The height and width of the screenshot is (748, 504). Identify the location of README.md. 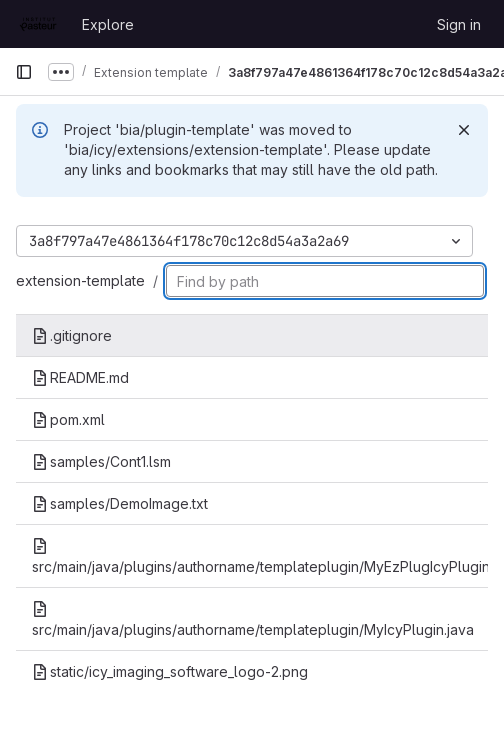
(80, 377).